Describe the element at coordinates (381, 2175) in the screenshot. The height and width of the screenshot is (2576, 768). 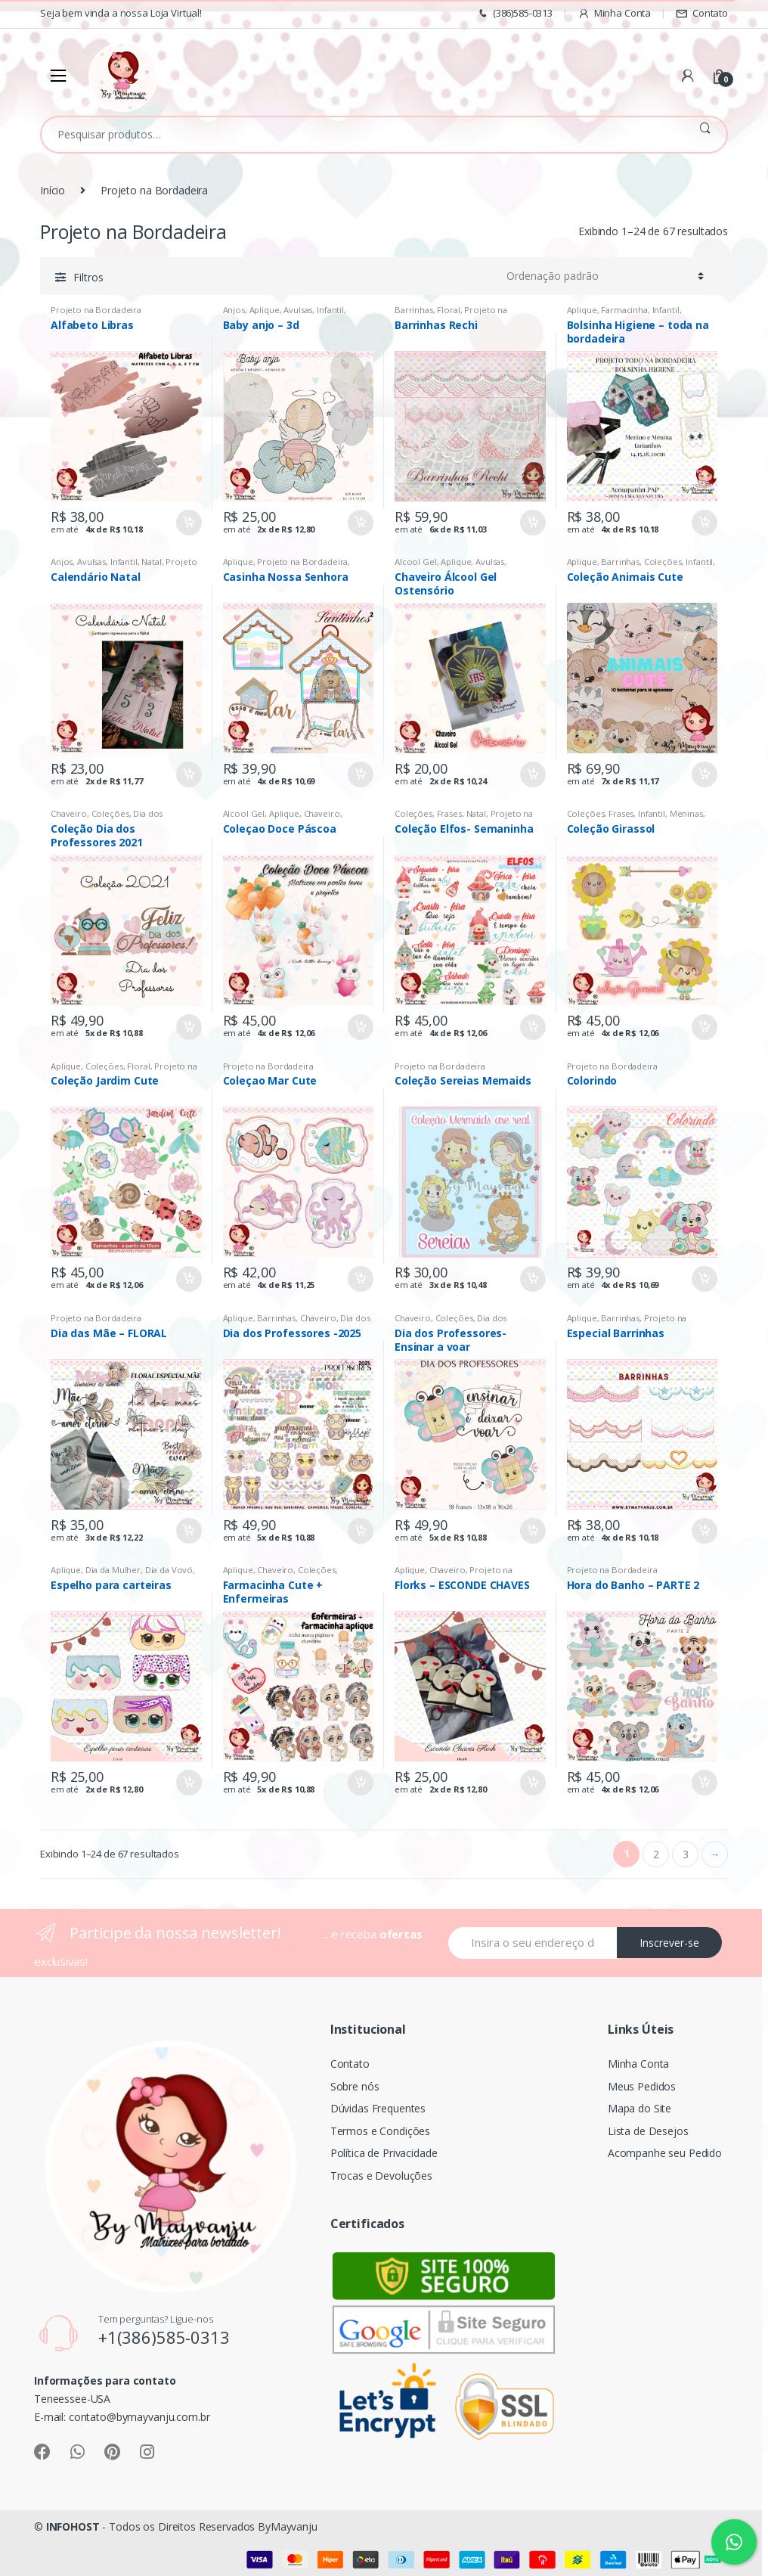
I see `Trocas e Devoluções` at that location.